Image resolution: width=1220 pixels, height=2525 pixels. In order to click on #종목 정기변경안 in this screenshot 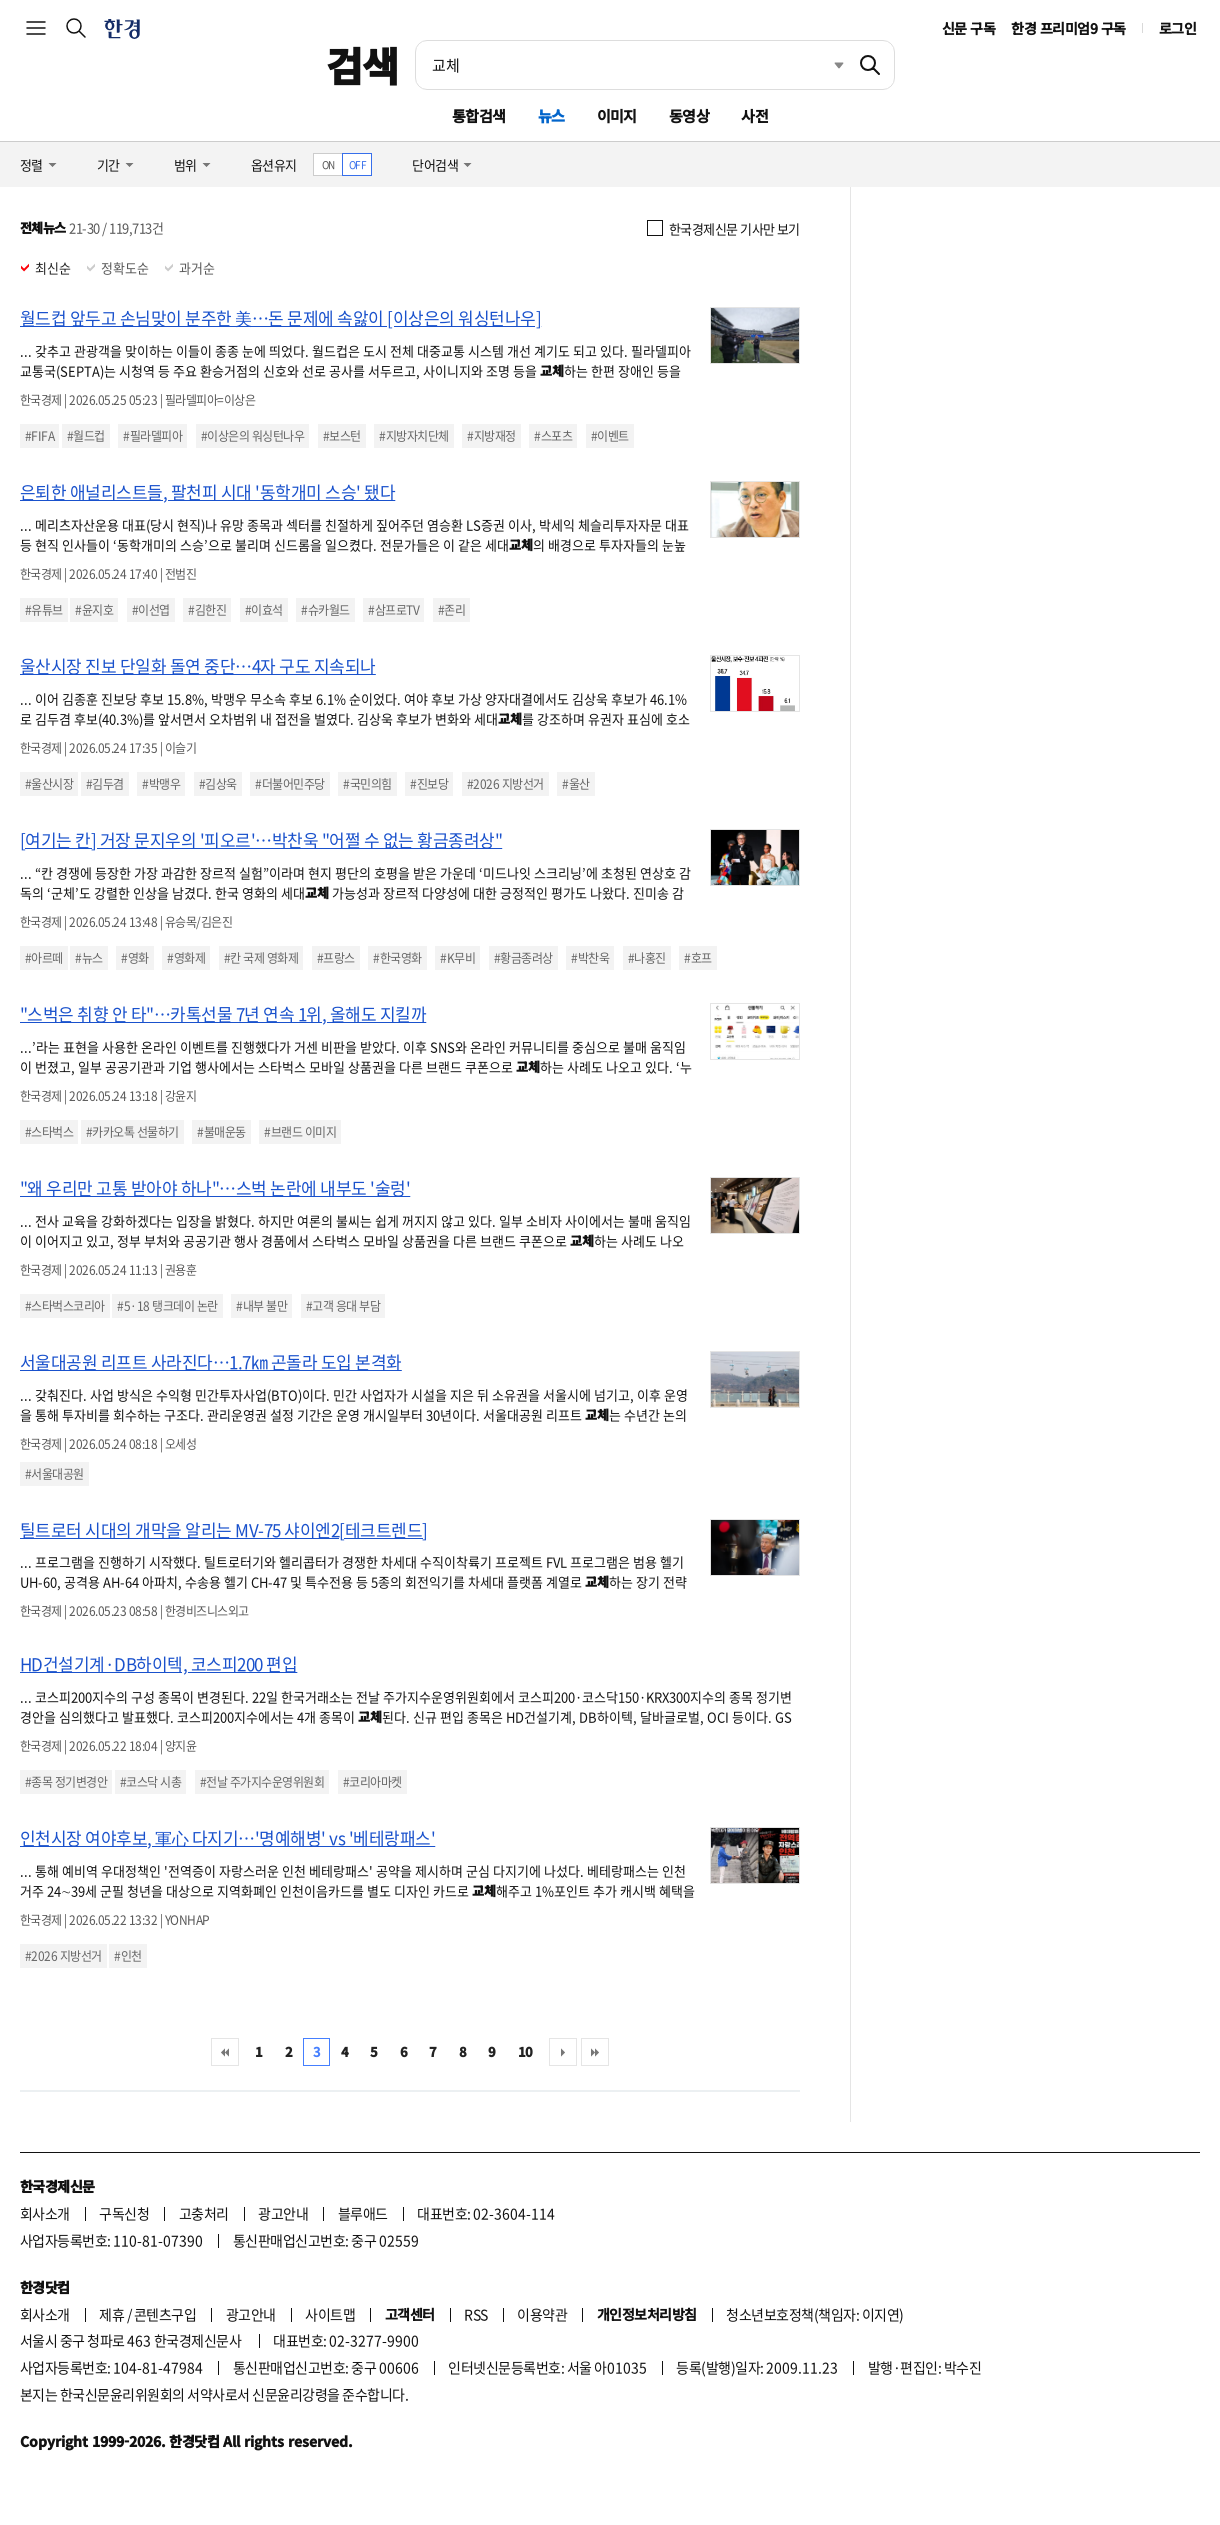, I will do `click(66, 1782)`.